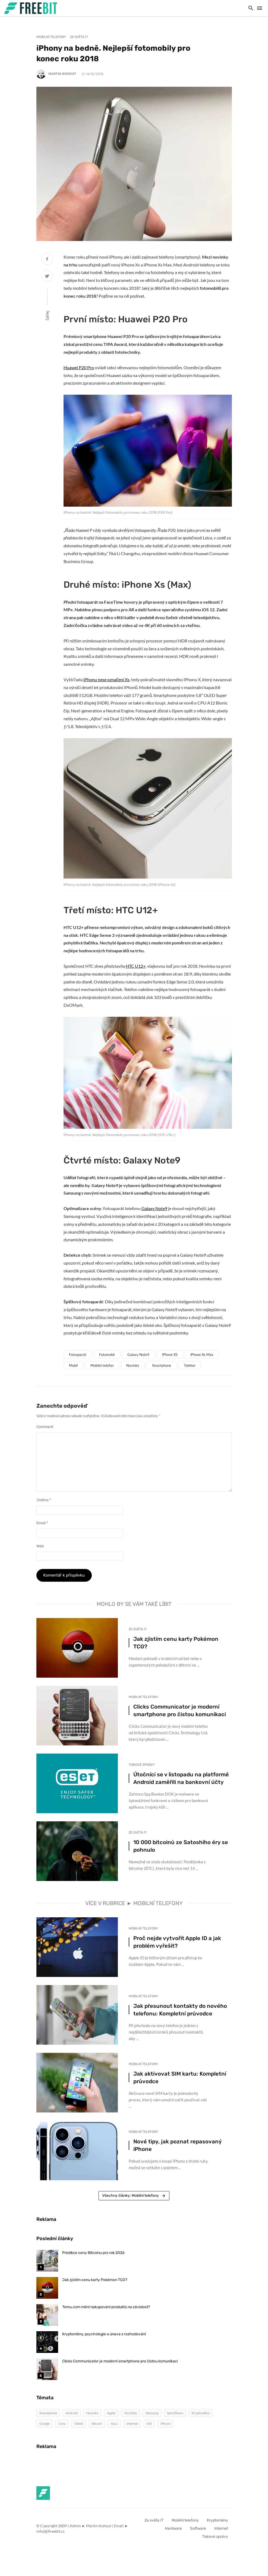 Image resolution: width=268 pixels, height=2576 pixels. What do you see at coordinates (130, 2413) in the screenshot?
I see `YouTube` at bounding box center [130, 2413].